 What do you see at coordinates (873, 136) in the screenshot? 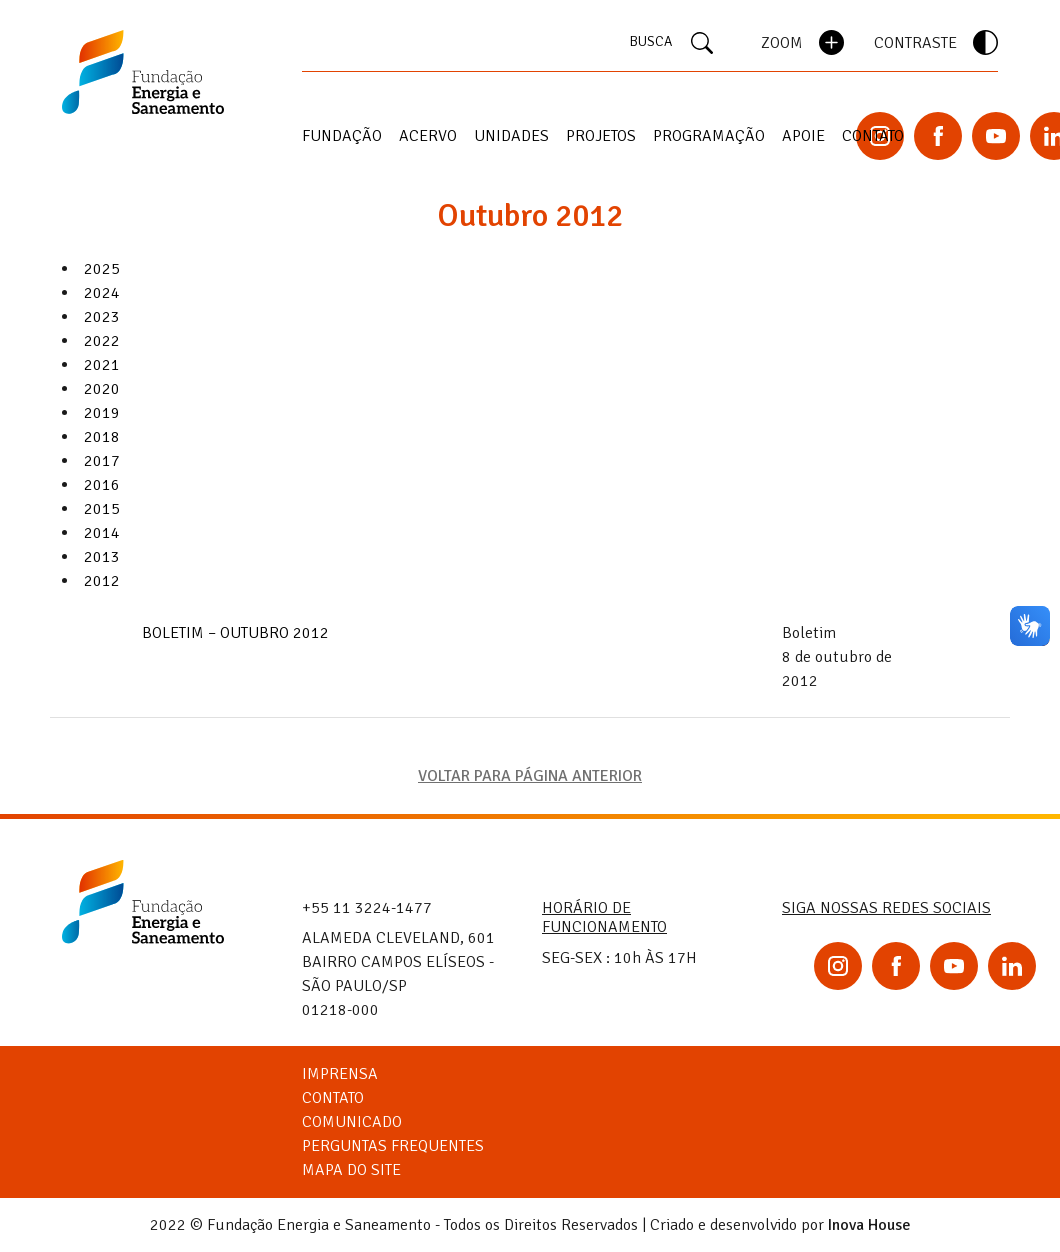
I see `Contato` at bounding box center [873, 136].